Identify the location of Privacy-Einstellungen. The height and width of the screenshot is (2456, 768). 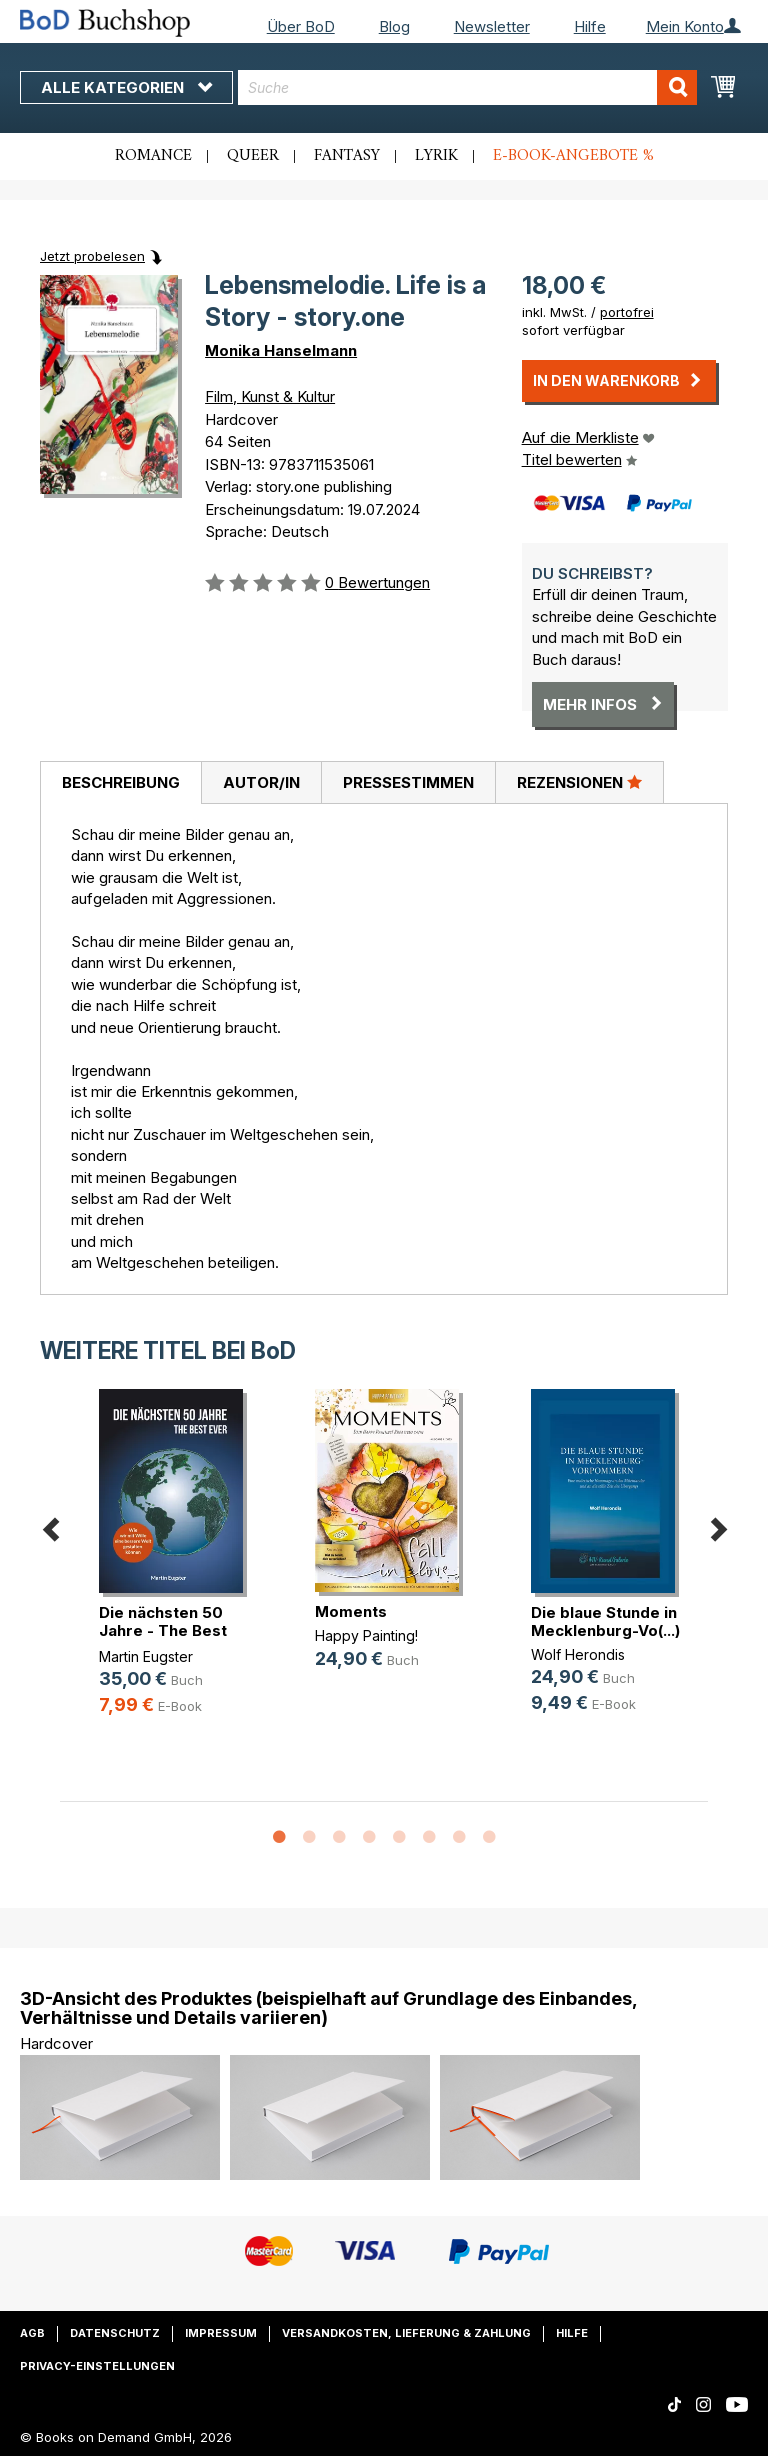
(97, 2366).